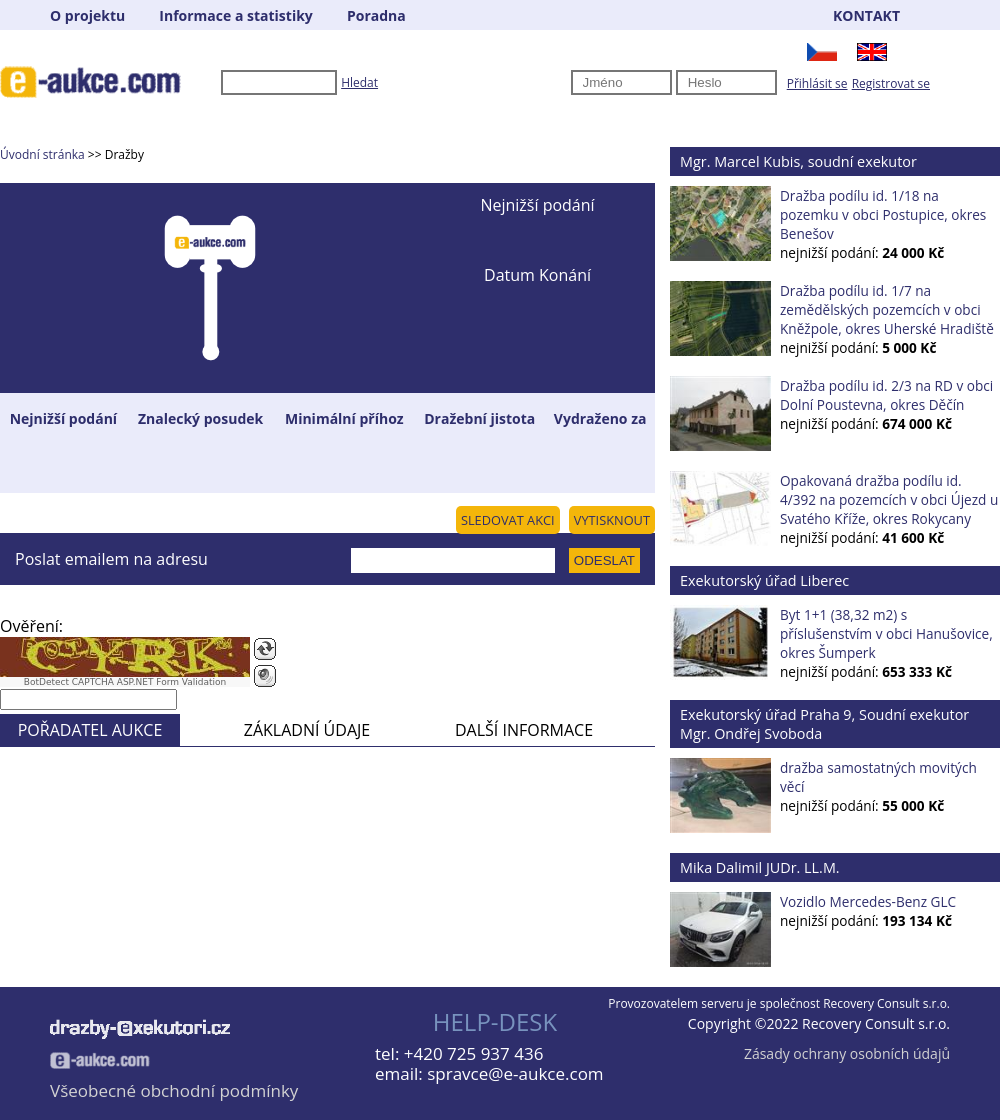 Image resolution: width=1000 pixels, height=1120 pixels. What do you see at coordinates (868, 901) in the screenshot?
I see `Vozidlo Mercedes-Benz GLC` at bounding box center [868, 901].